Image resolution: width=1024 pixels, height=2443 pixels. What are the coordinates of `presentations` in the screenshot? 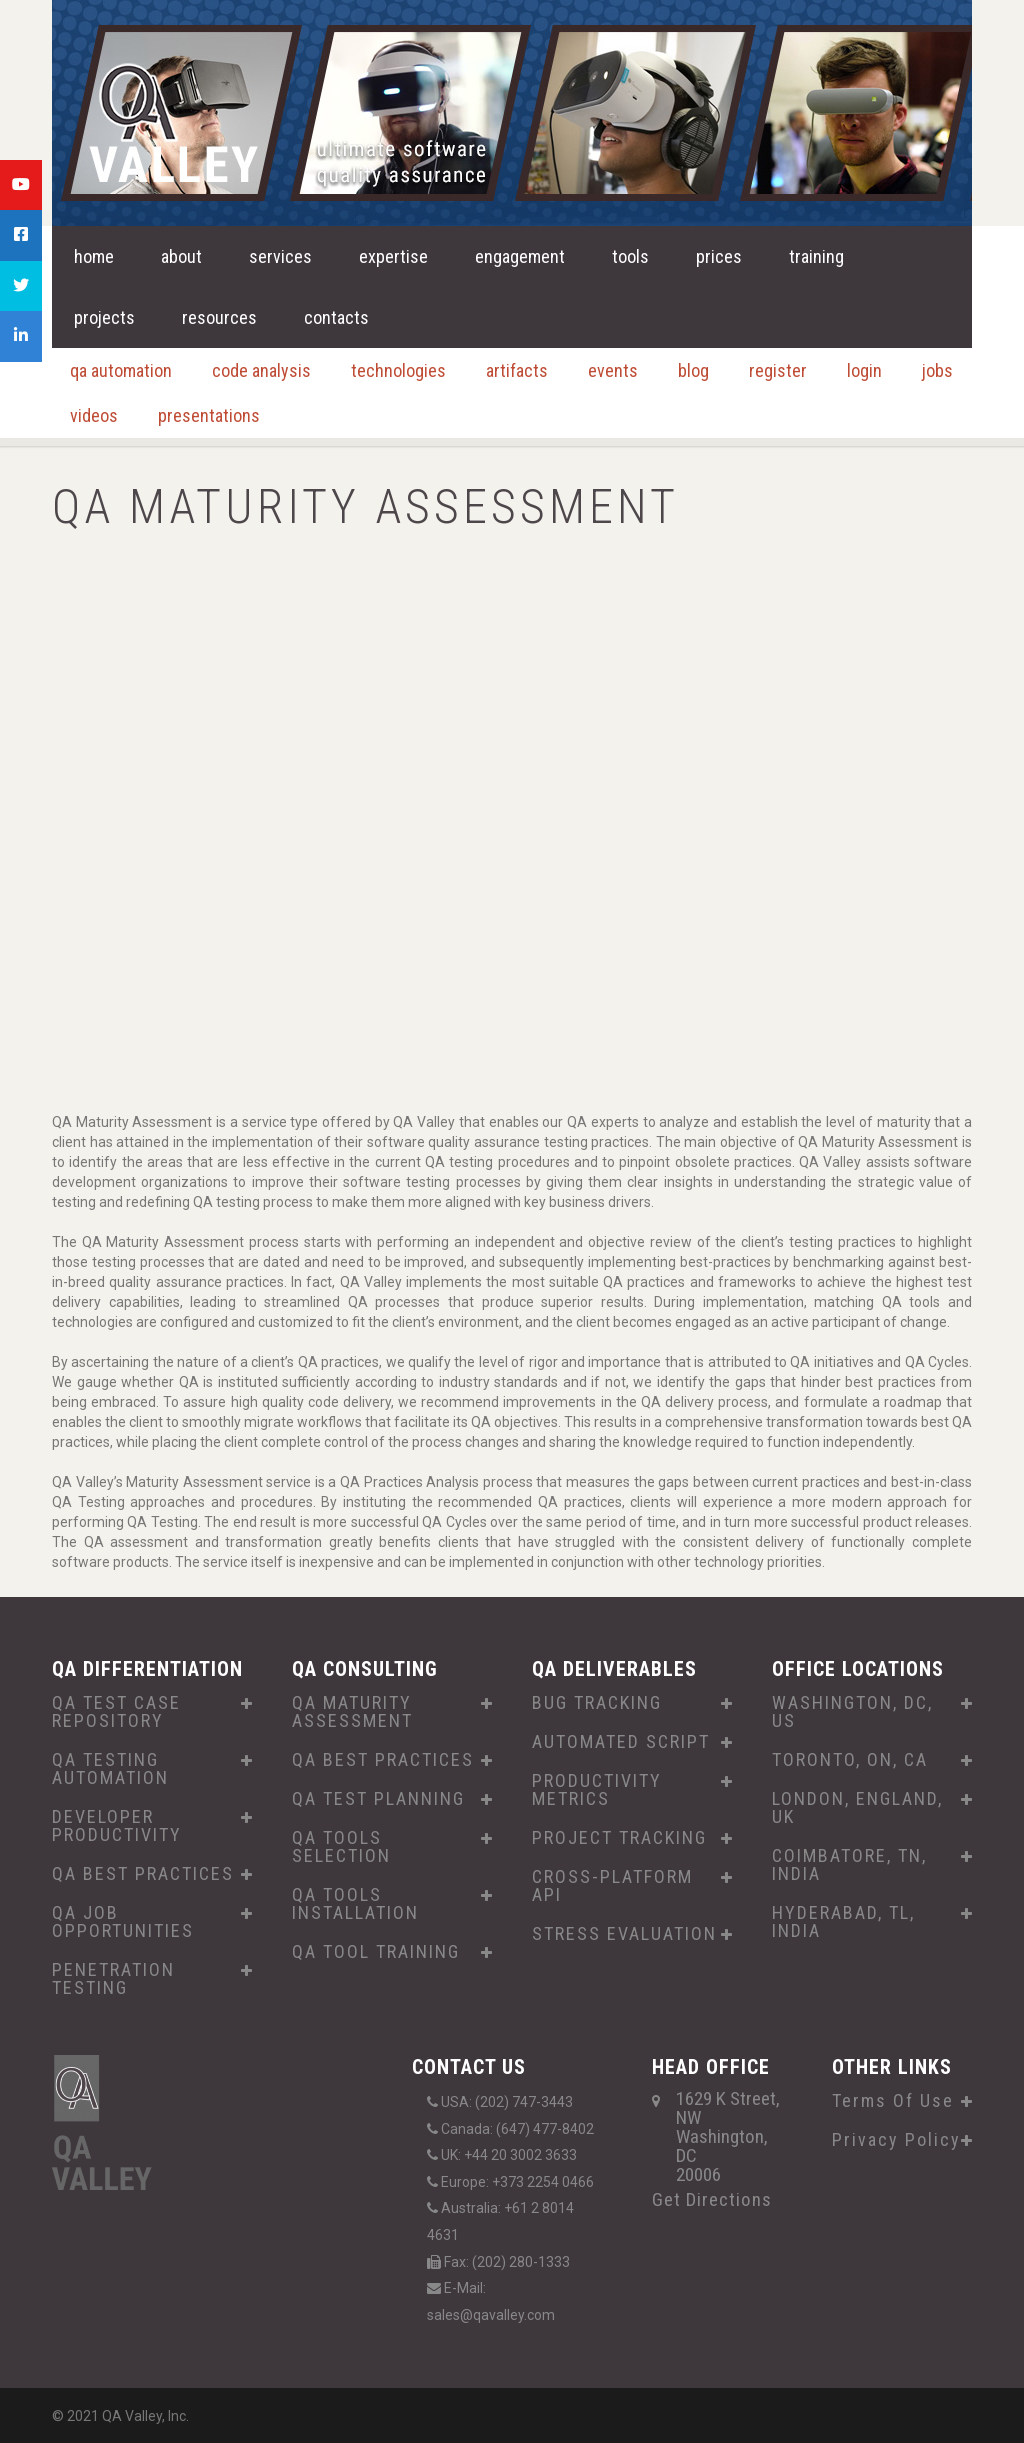 It's located at (209, 415).